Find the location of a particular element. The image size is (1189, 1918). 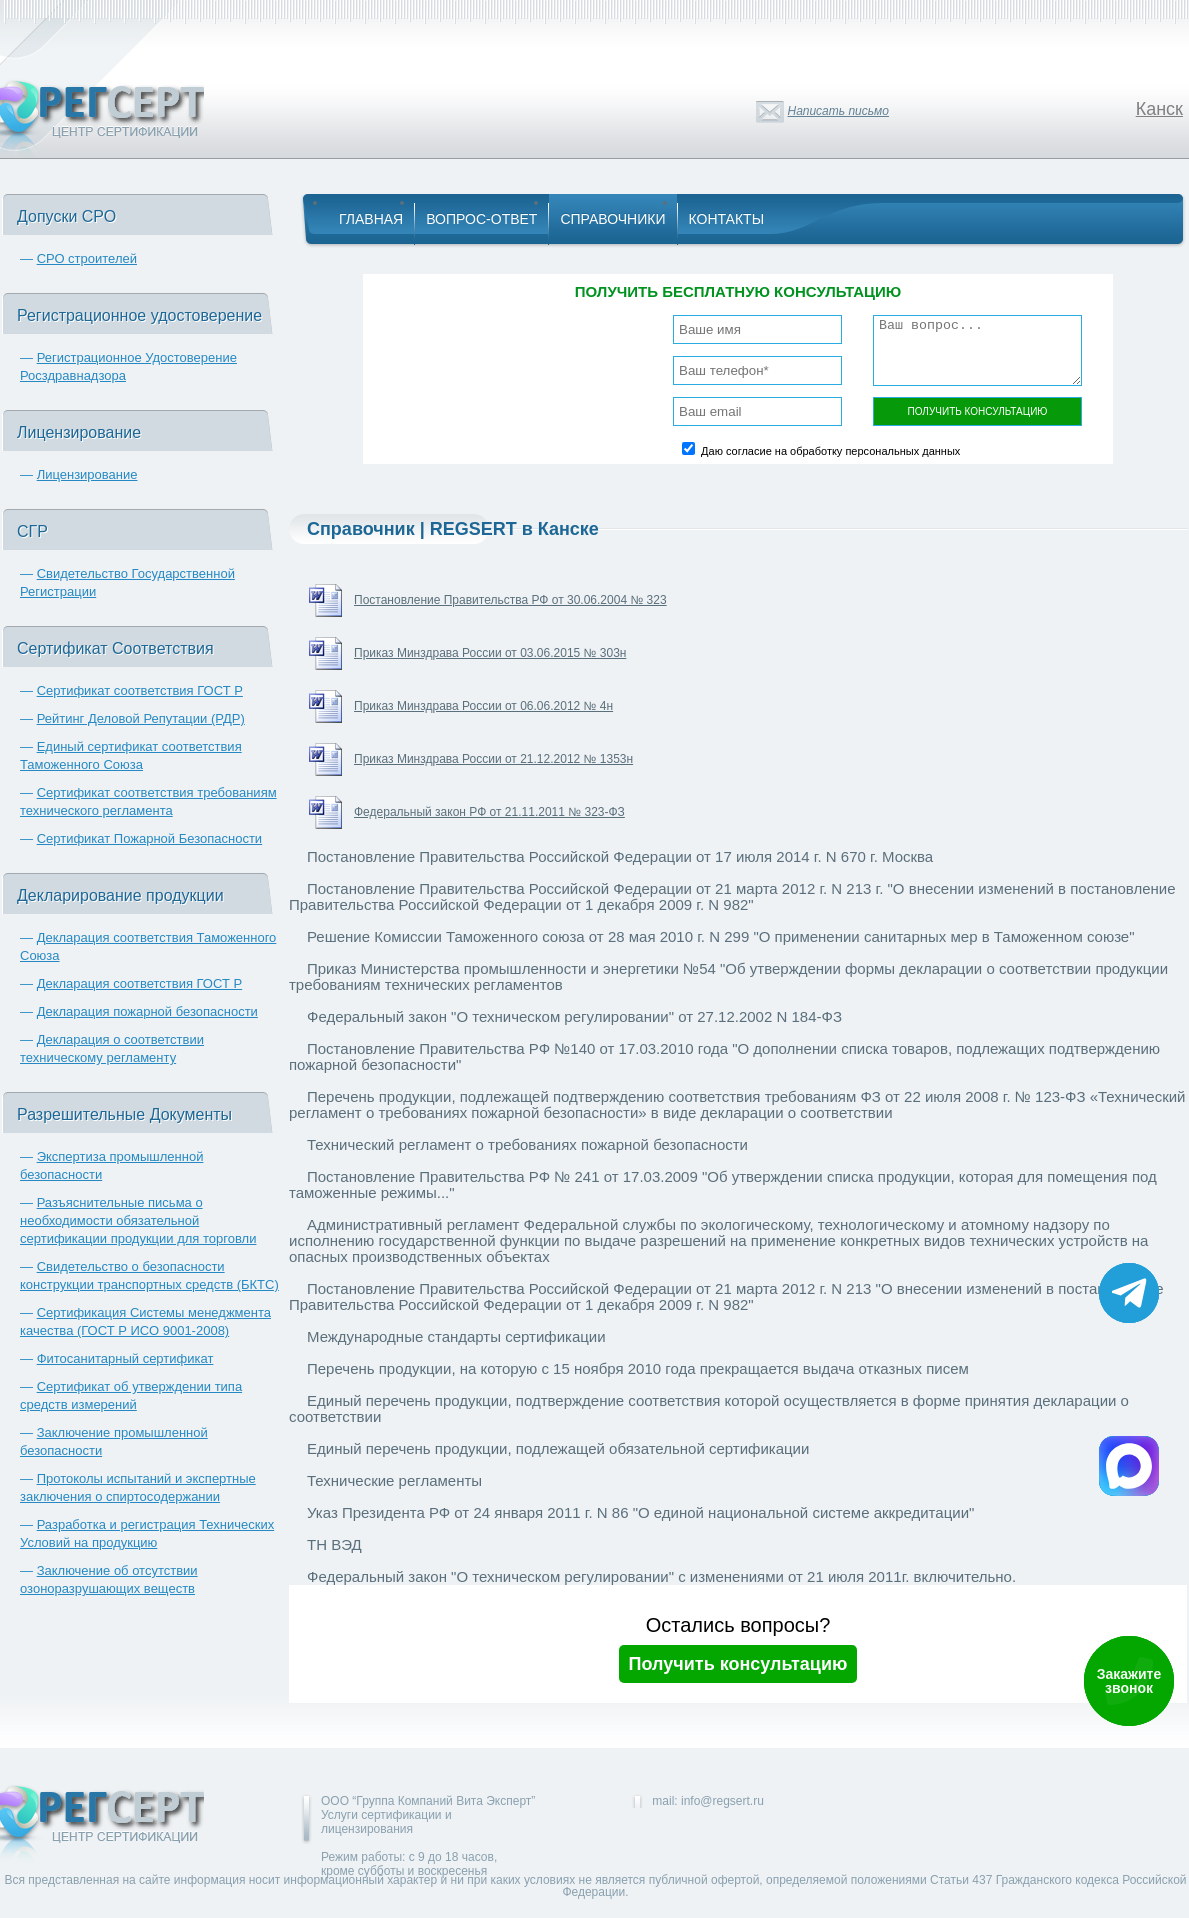

Указ Президента РФ от 24 января 2011 г. N 86 "О единой национальной системе аккредитации" is located at coordinates (640, 1512).